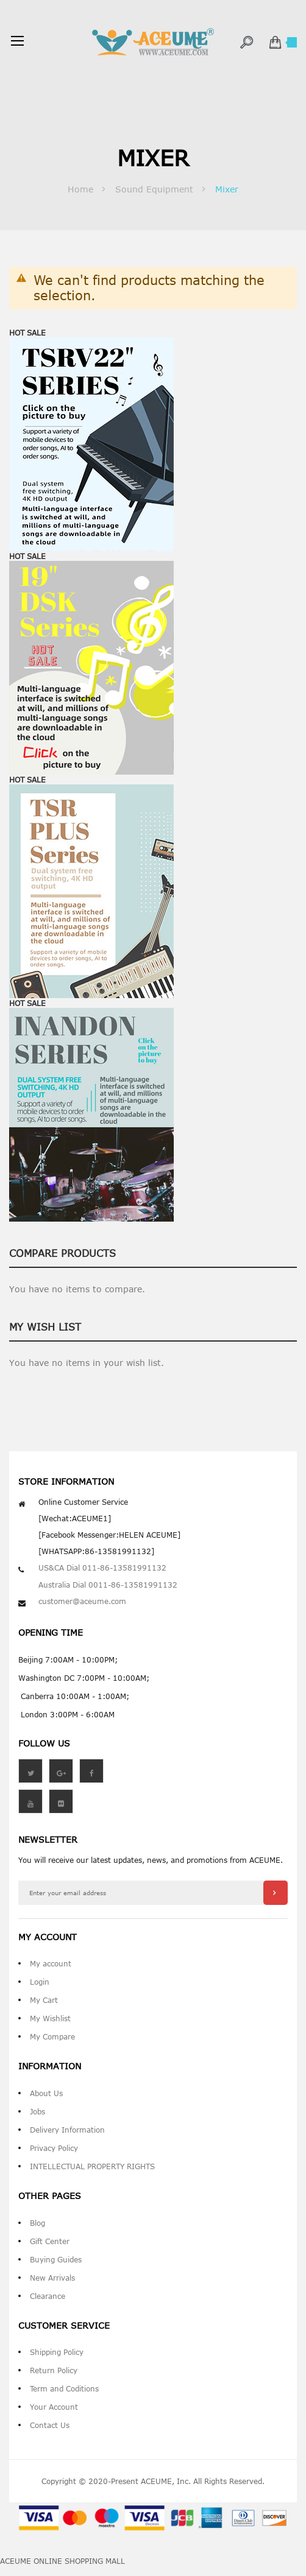 This screenshot has height=2576, width=306. I want to click on Contact Us, so click(49, 2425).